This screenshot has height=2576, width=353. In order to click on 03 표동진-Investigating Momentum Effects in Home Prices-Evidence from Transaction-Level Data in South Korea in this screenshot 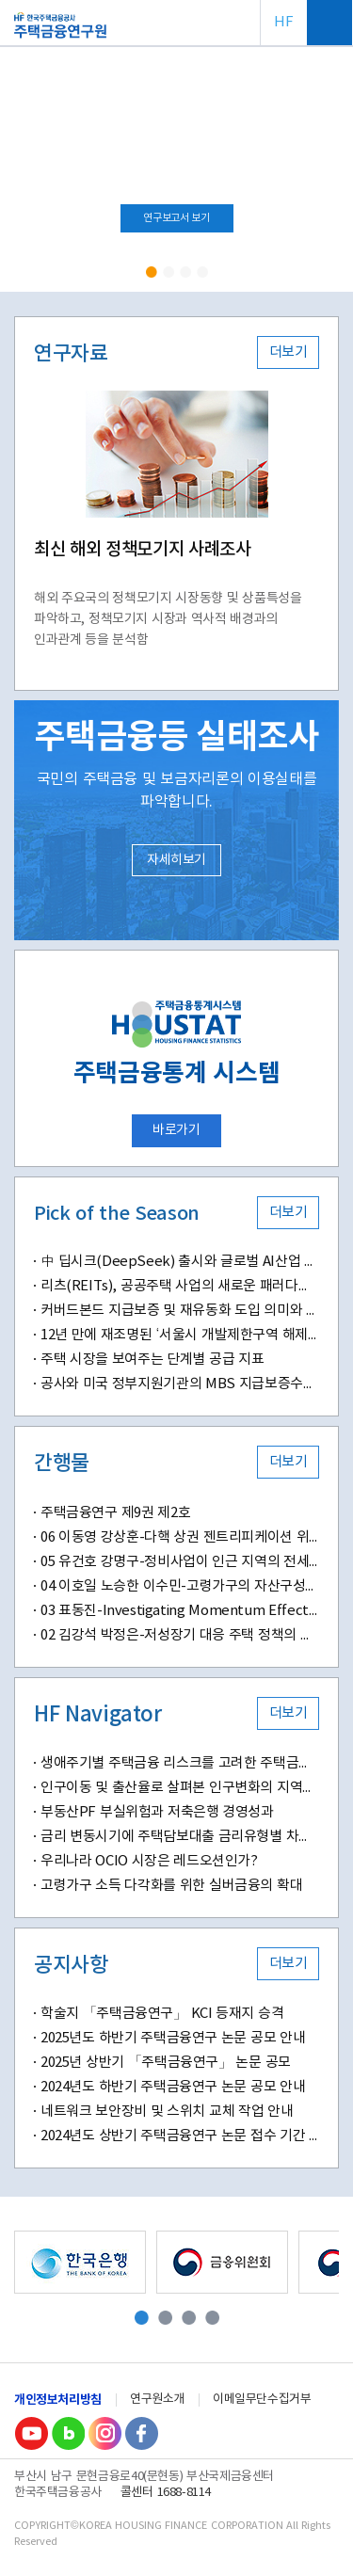, I will do `click(179, 1611)`.